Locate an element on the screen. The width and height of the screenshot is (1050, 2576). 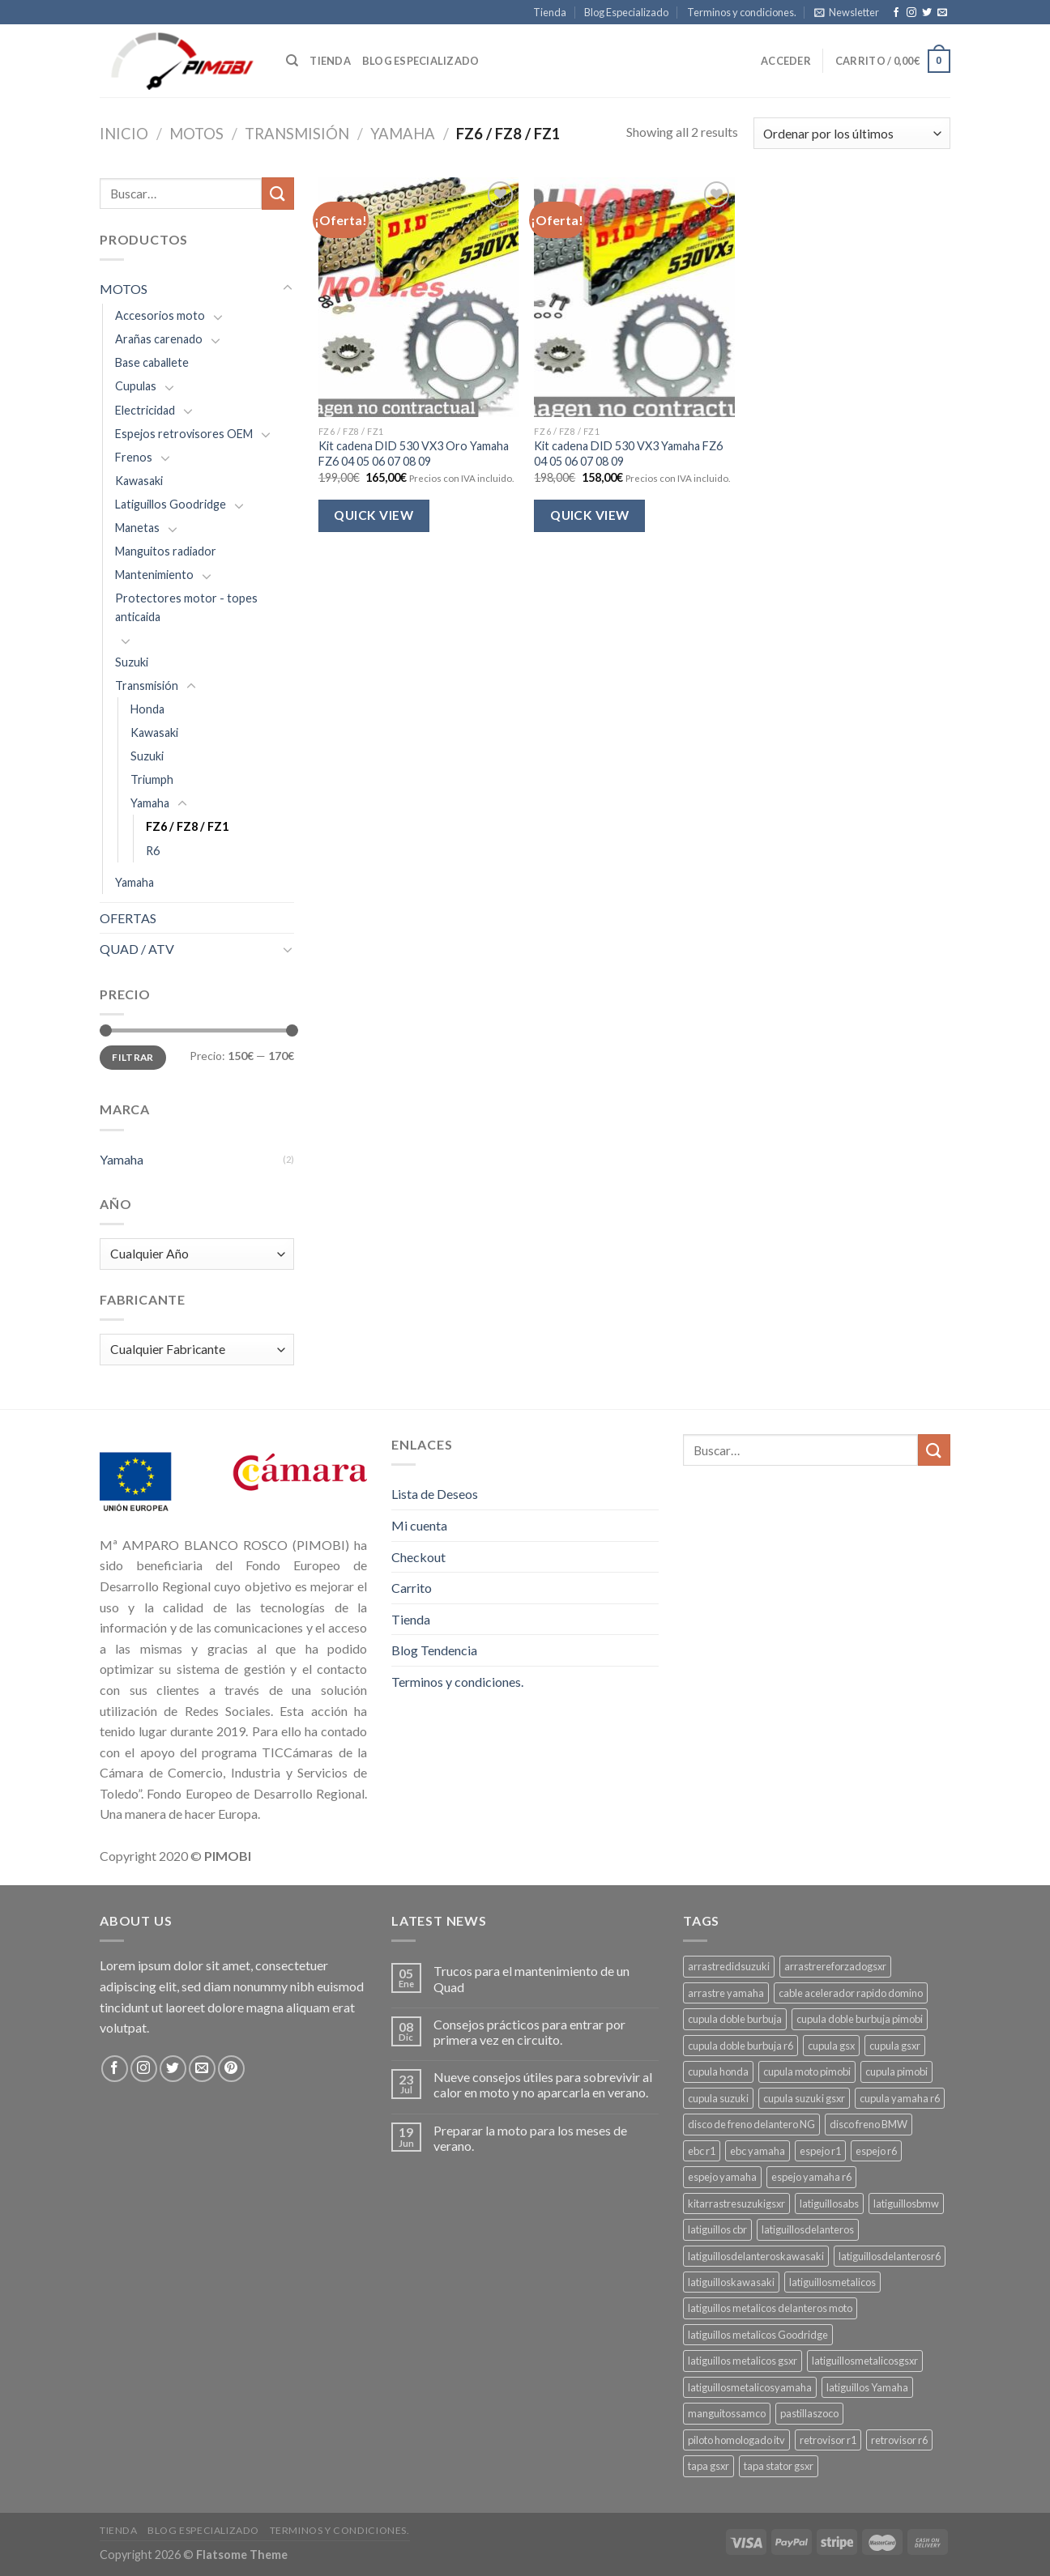
cupula doble burbuja [cupula doble burbuja (3 productos)] is located at coordinates (735, 2018).